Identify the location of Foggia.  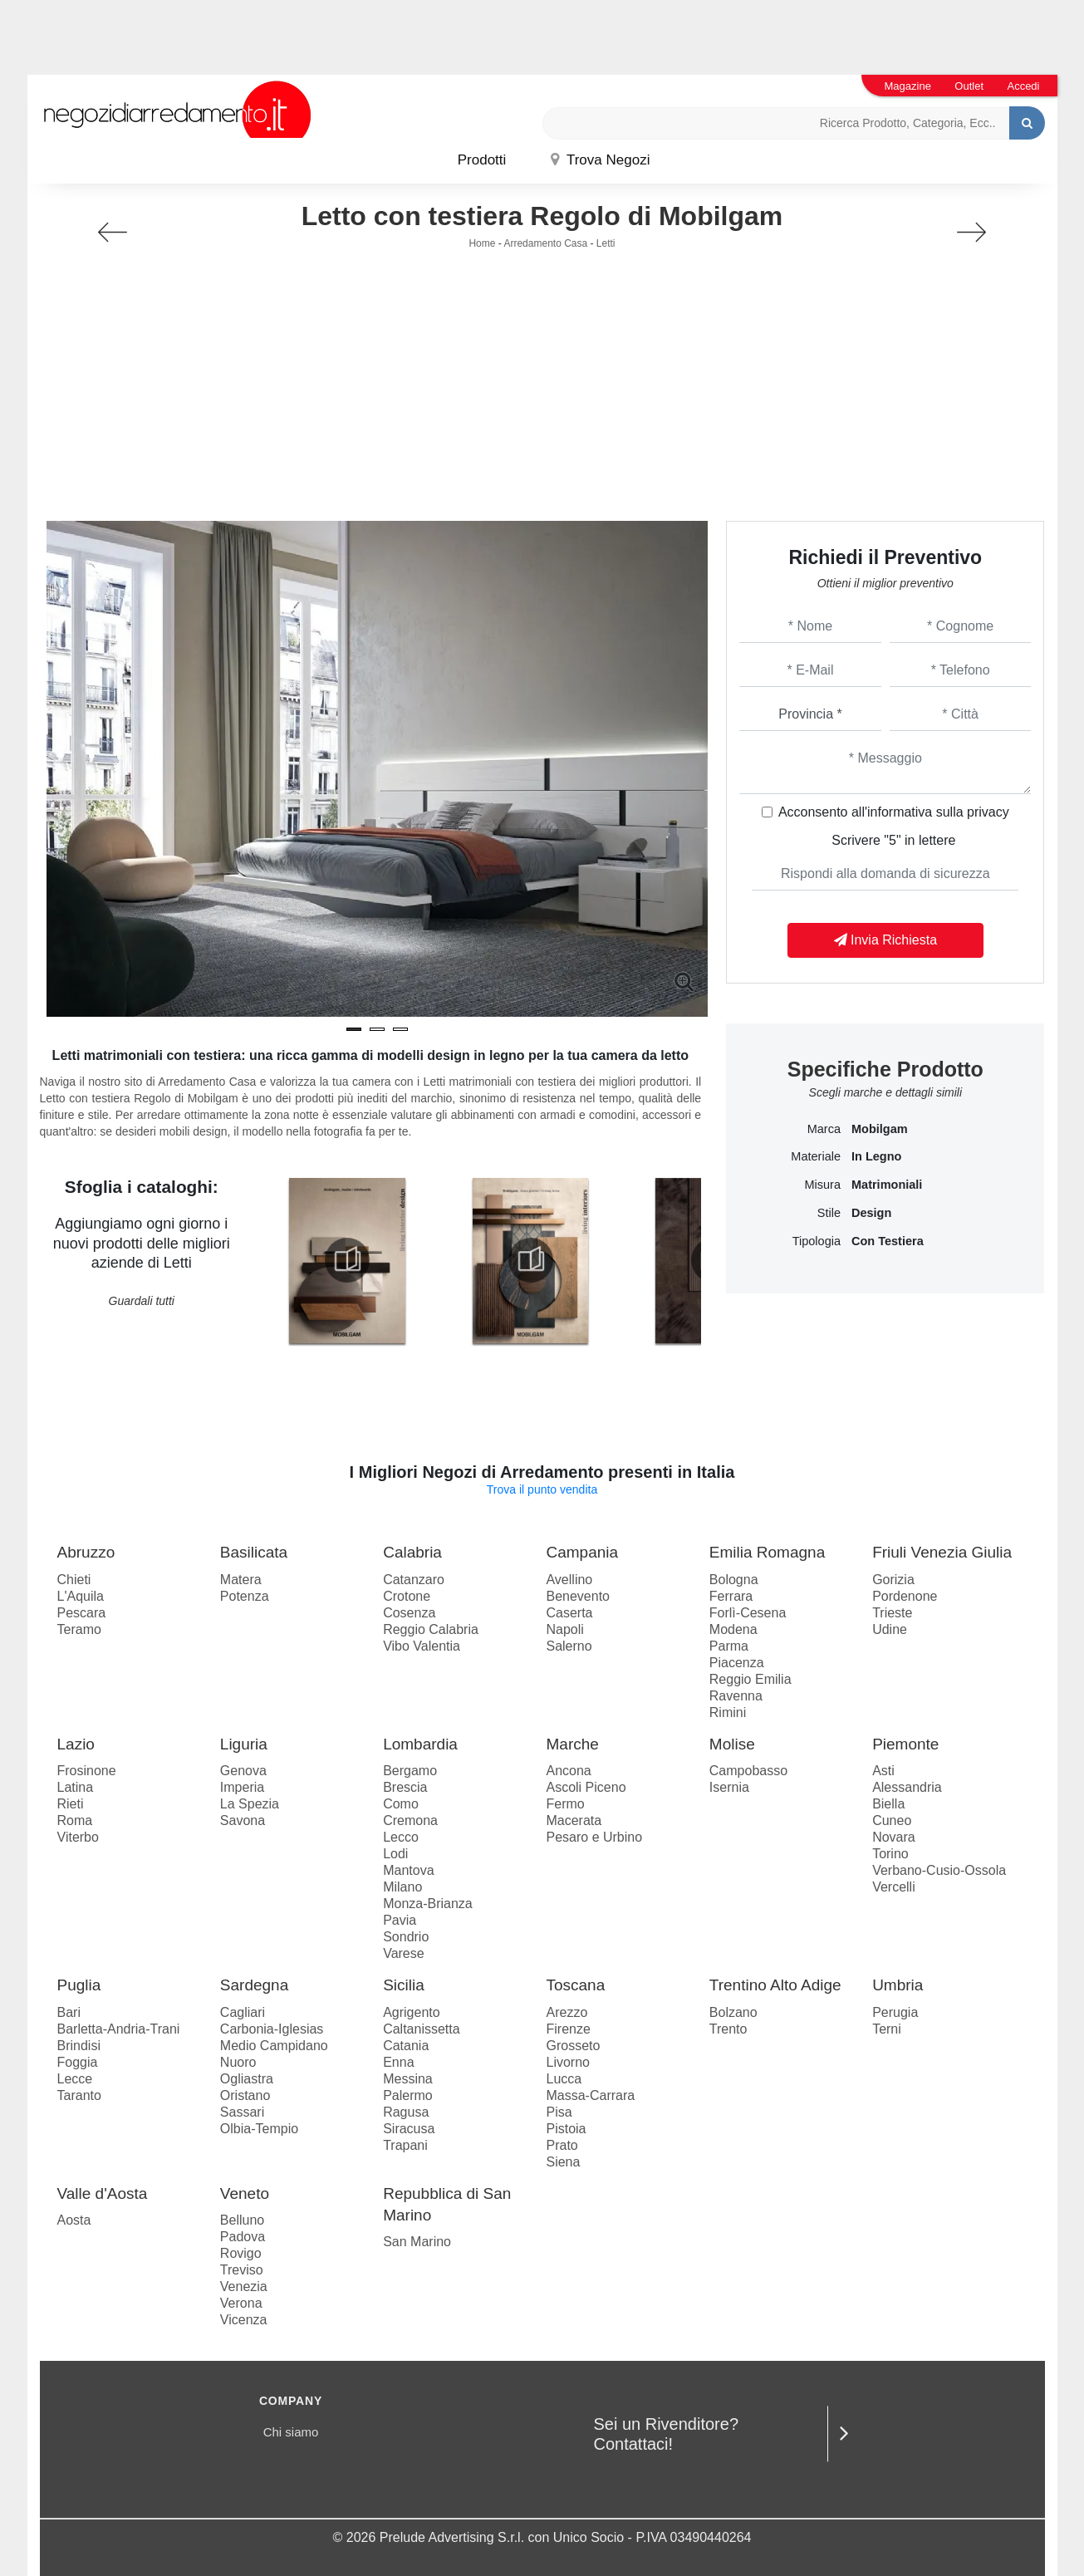
(77, 2062).